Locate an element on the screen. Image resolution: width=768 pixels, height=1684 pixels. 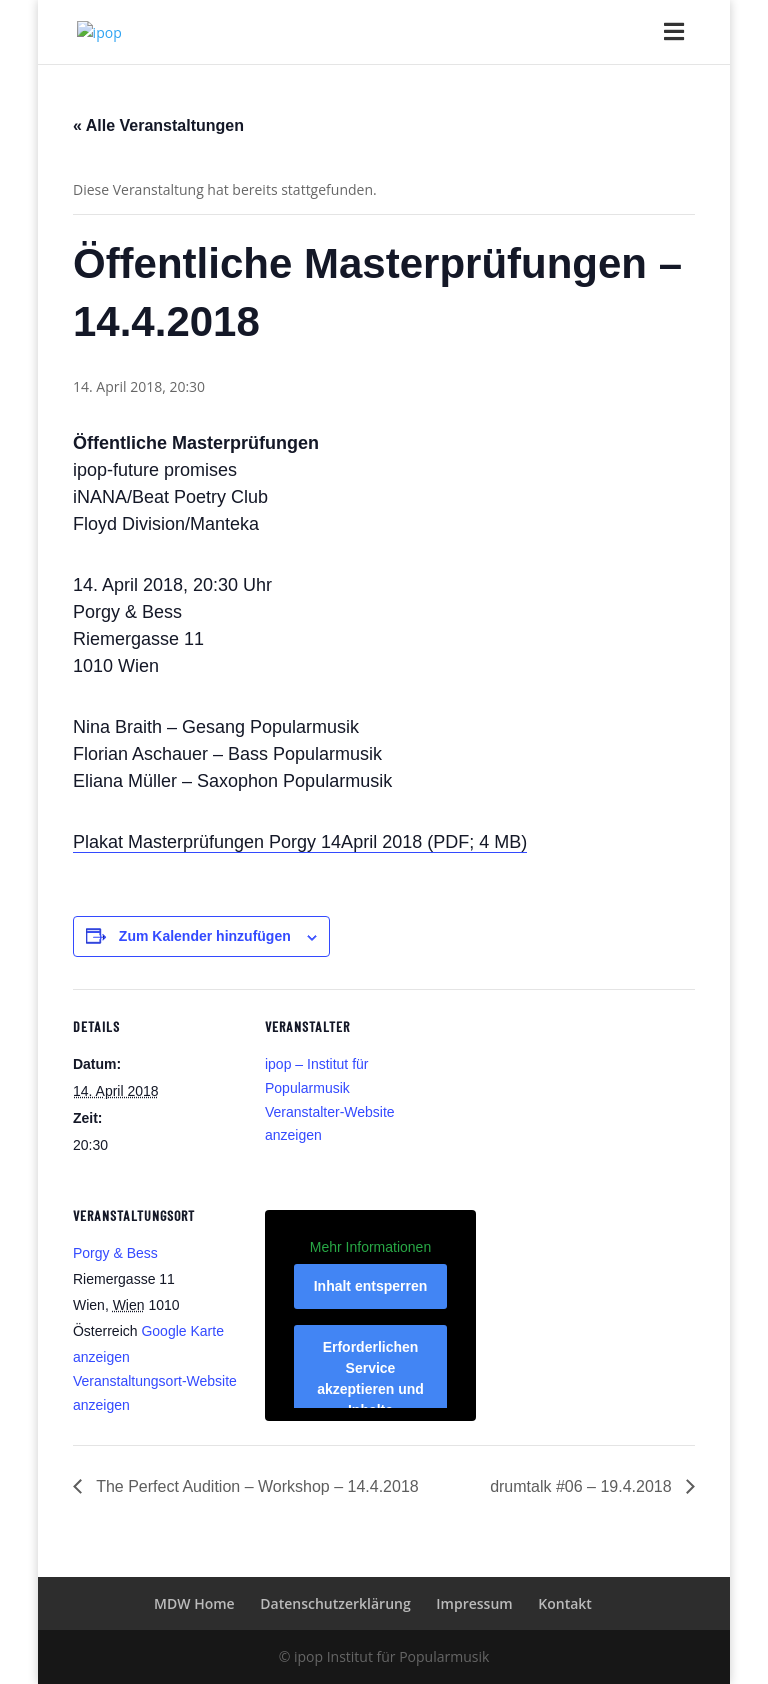
MDW Home is located at coordinates (194, 1603).